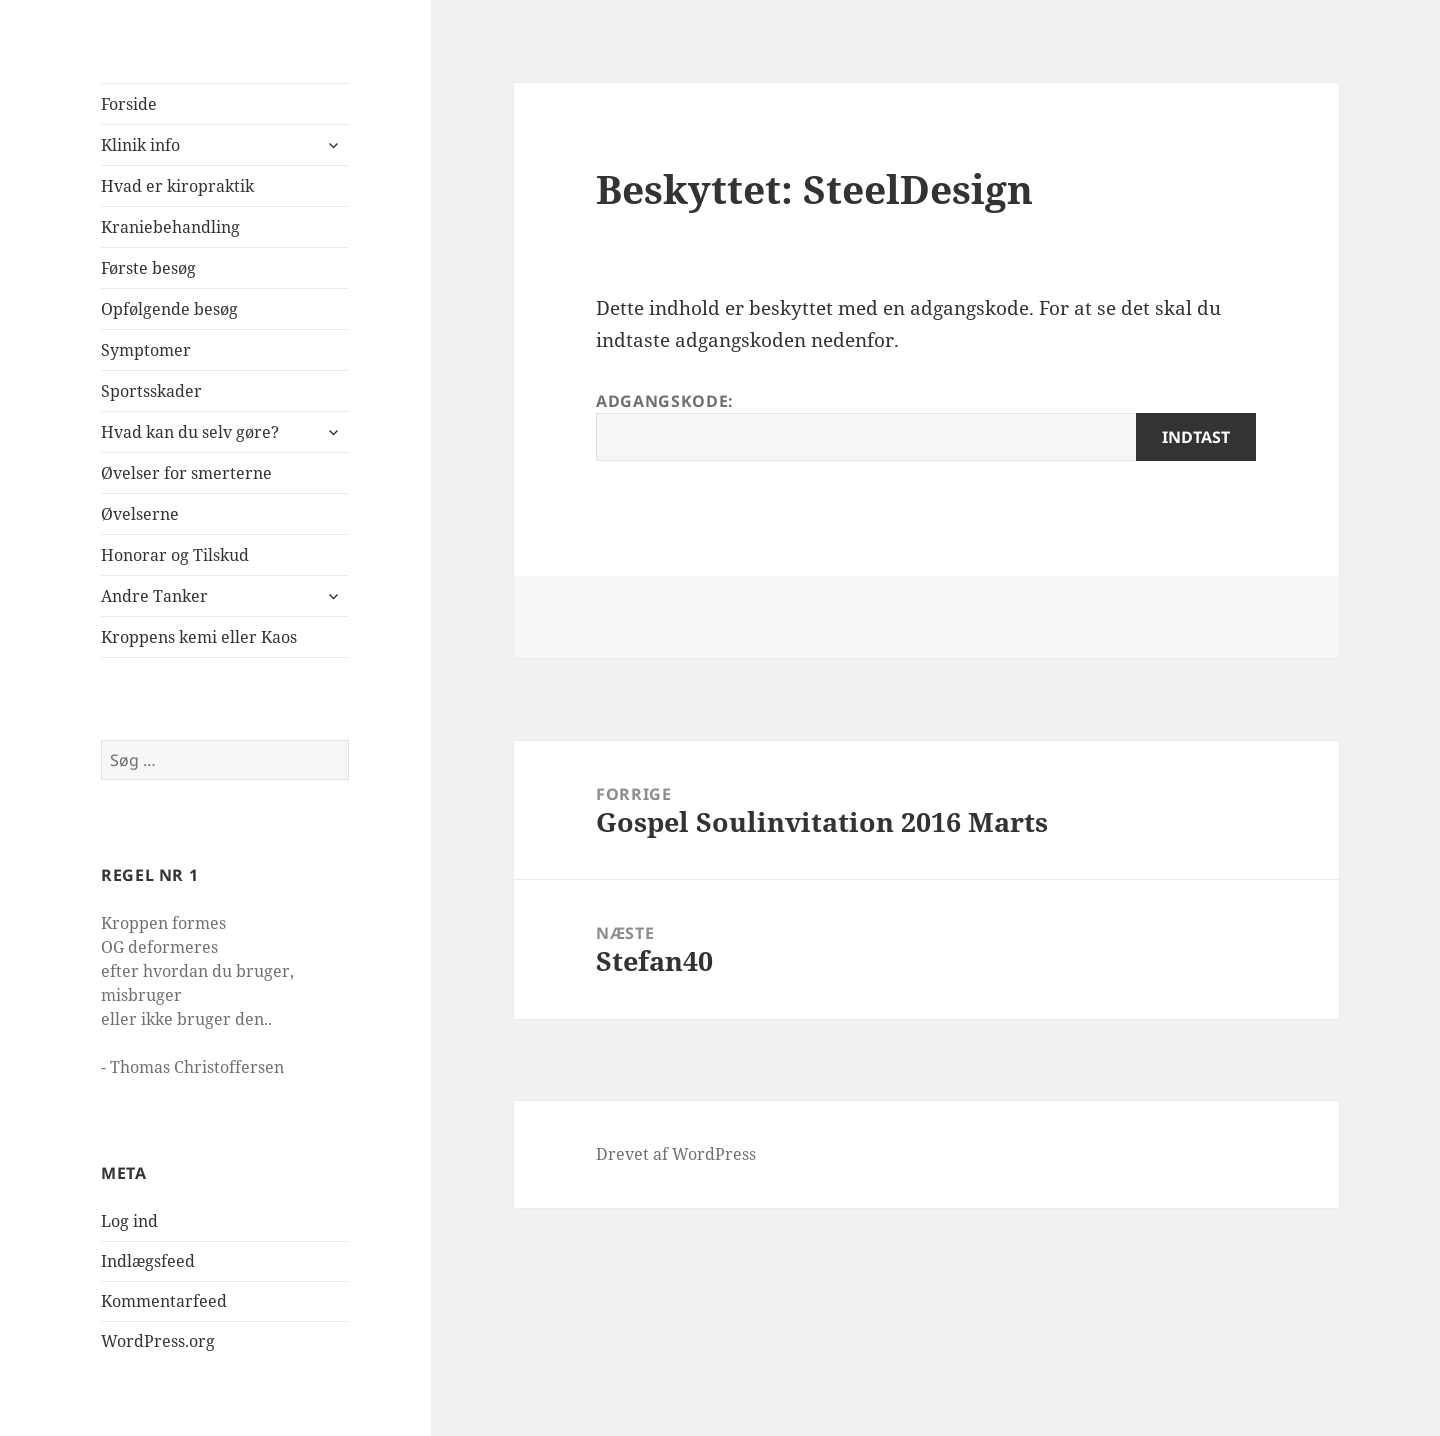 The image size is (1440, 1436). Describe the element at coordinates (175, 555) in the screenshot. I see `Honorar og Tilskud` at that location.